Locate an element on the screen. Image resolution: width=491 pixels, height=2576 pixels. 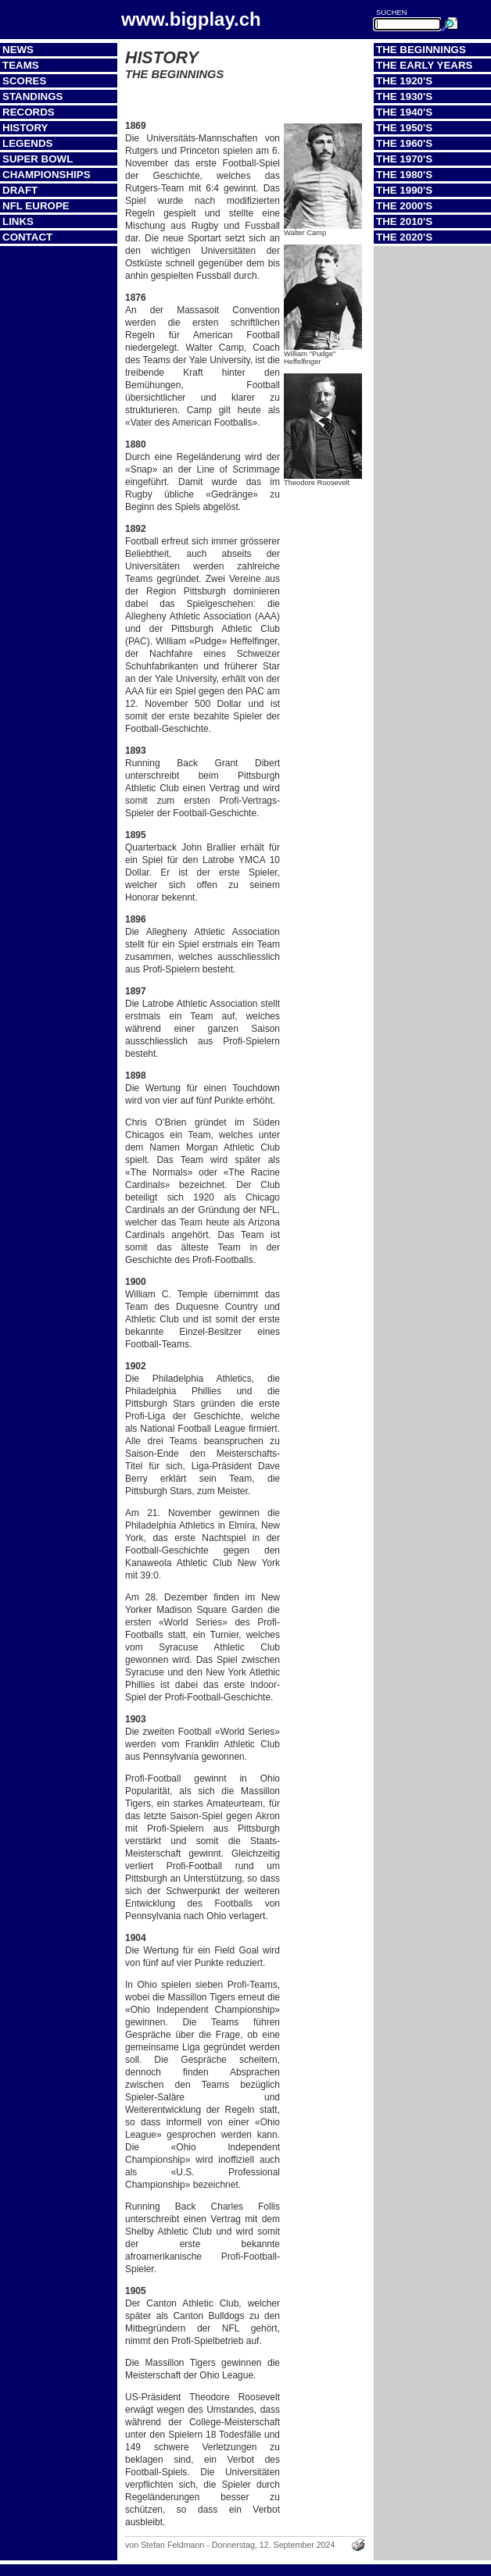
NFL Europe is located at coordinates (36, 206).